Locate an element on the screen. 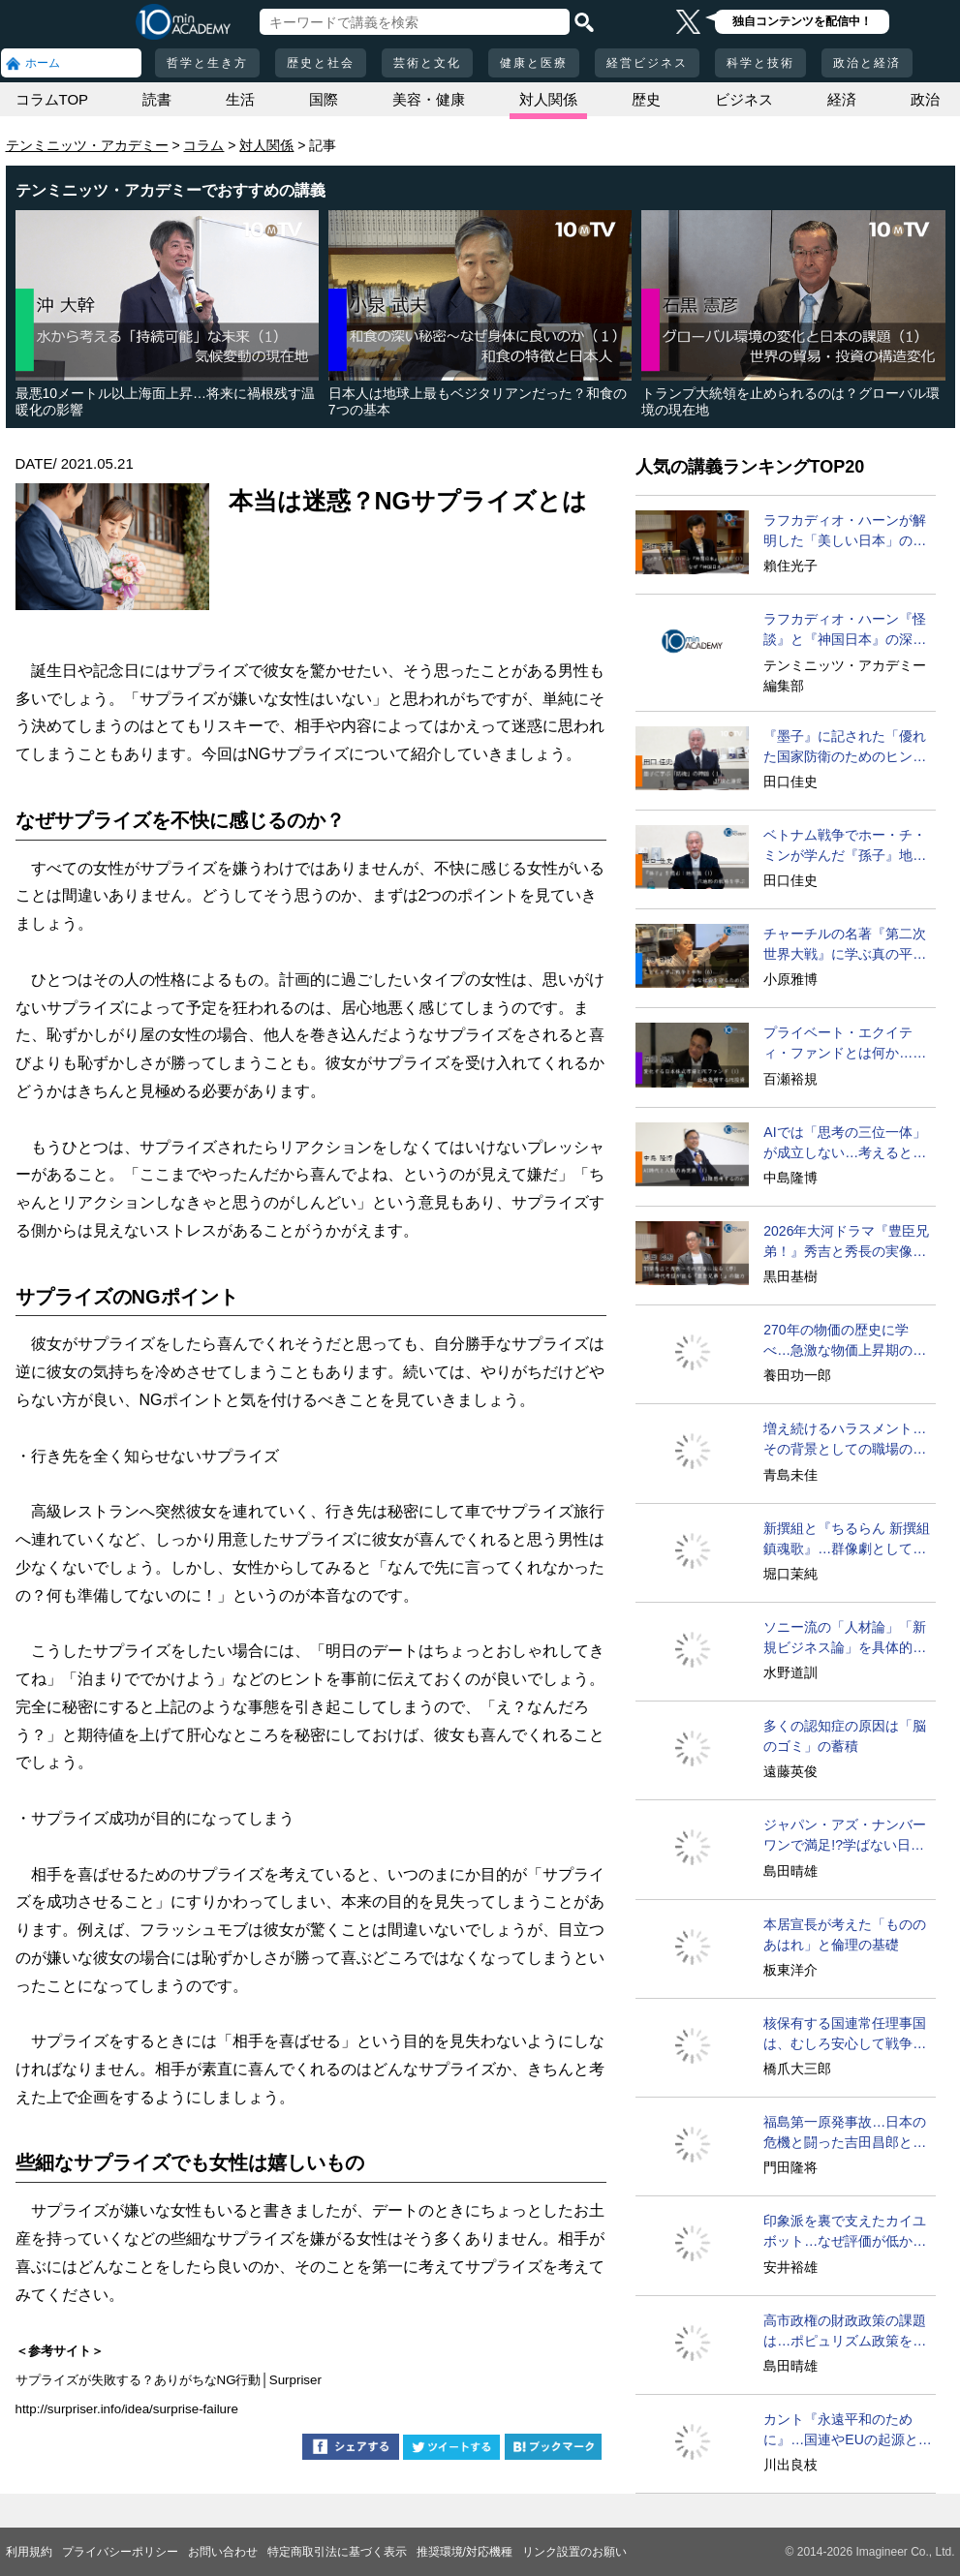  チャーチルの名著『第二次世界大戦』に学ぶ真の平和への道 is located at coordinates (844, 945).